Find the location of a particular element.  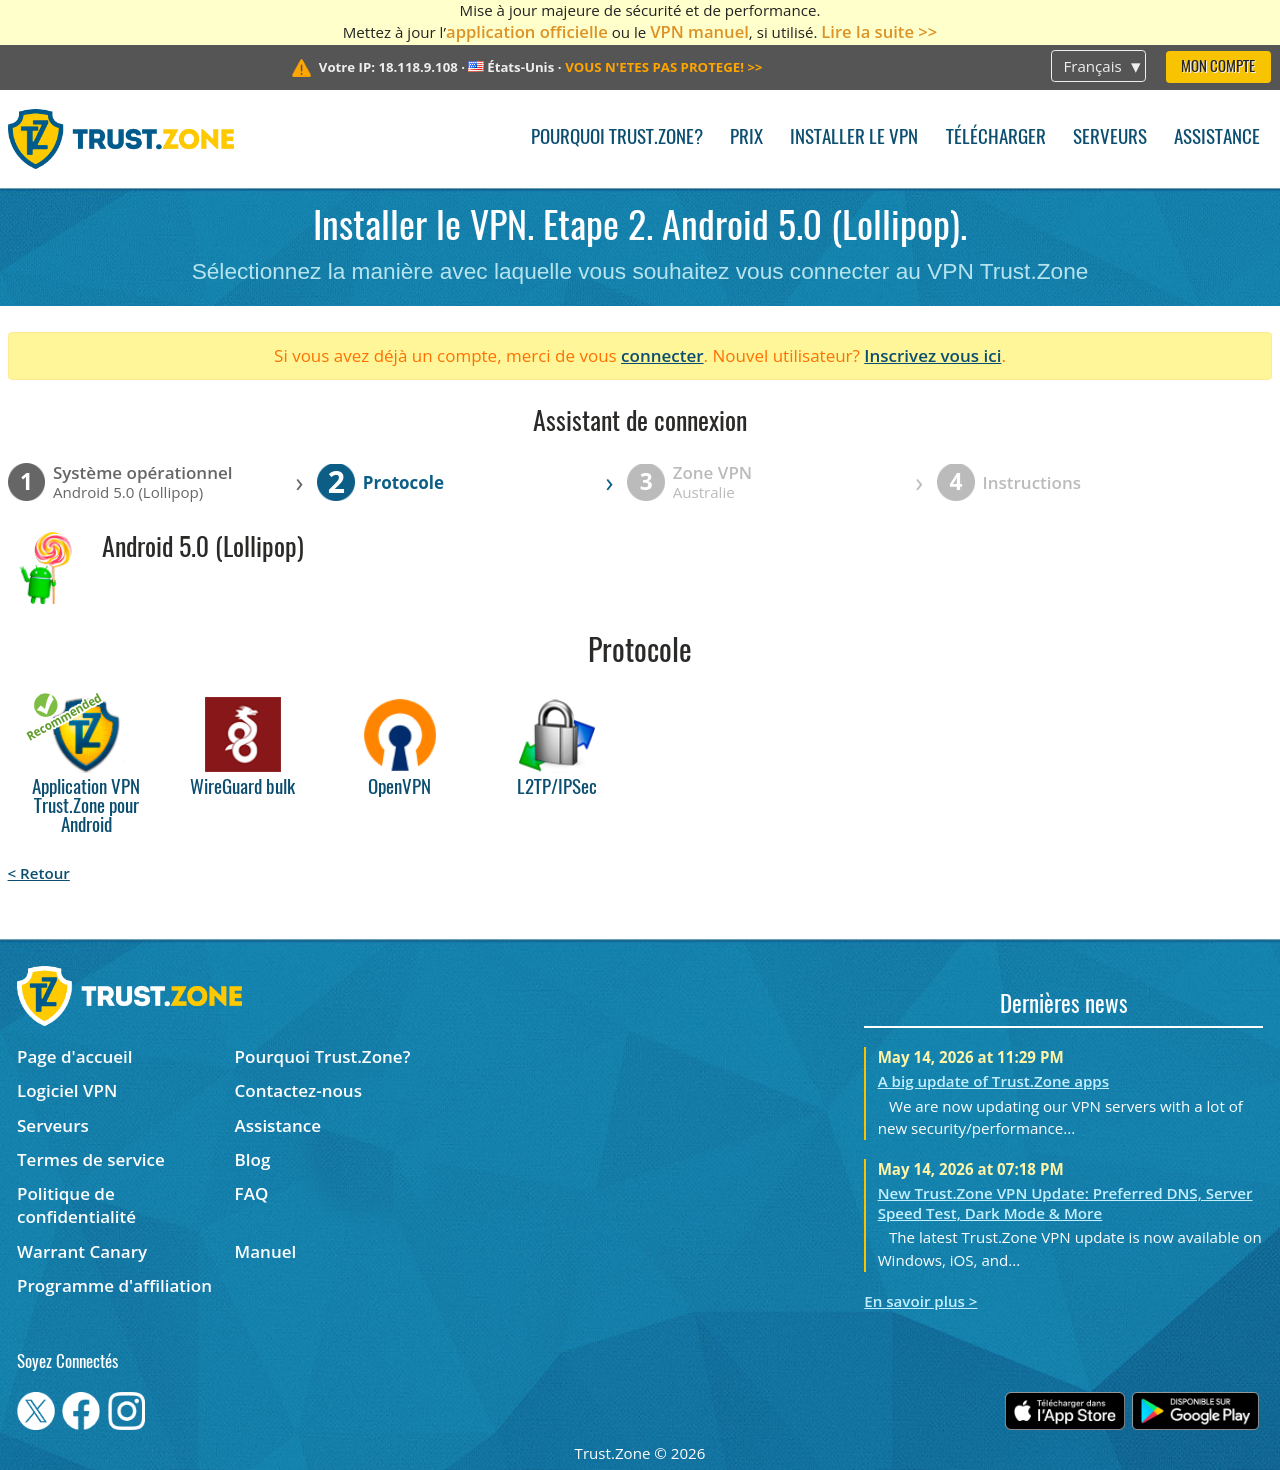

Manuel is located at coordinates (266, 1251).